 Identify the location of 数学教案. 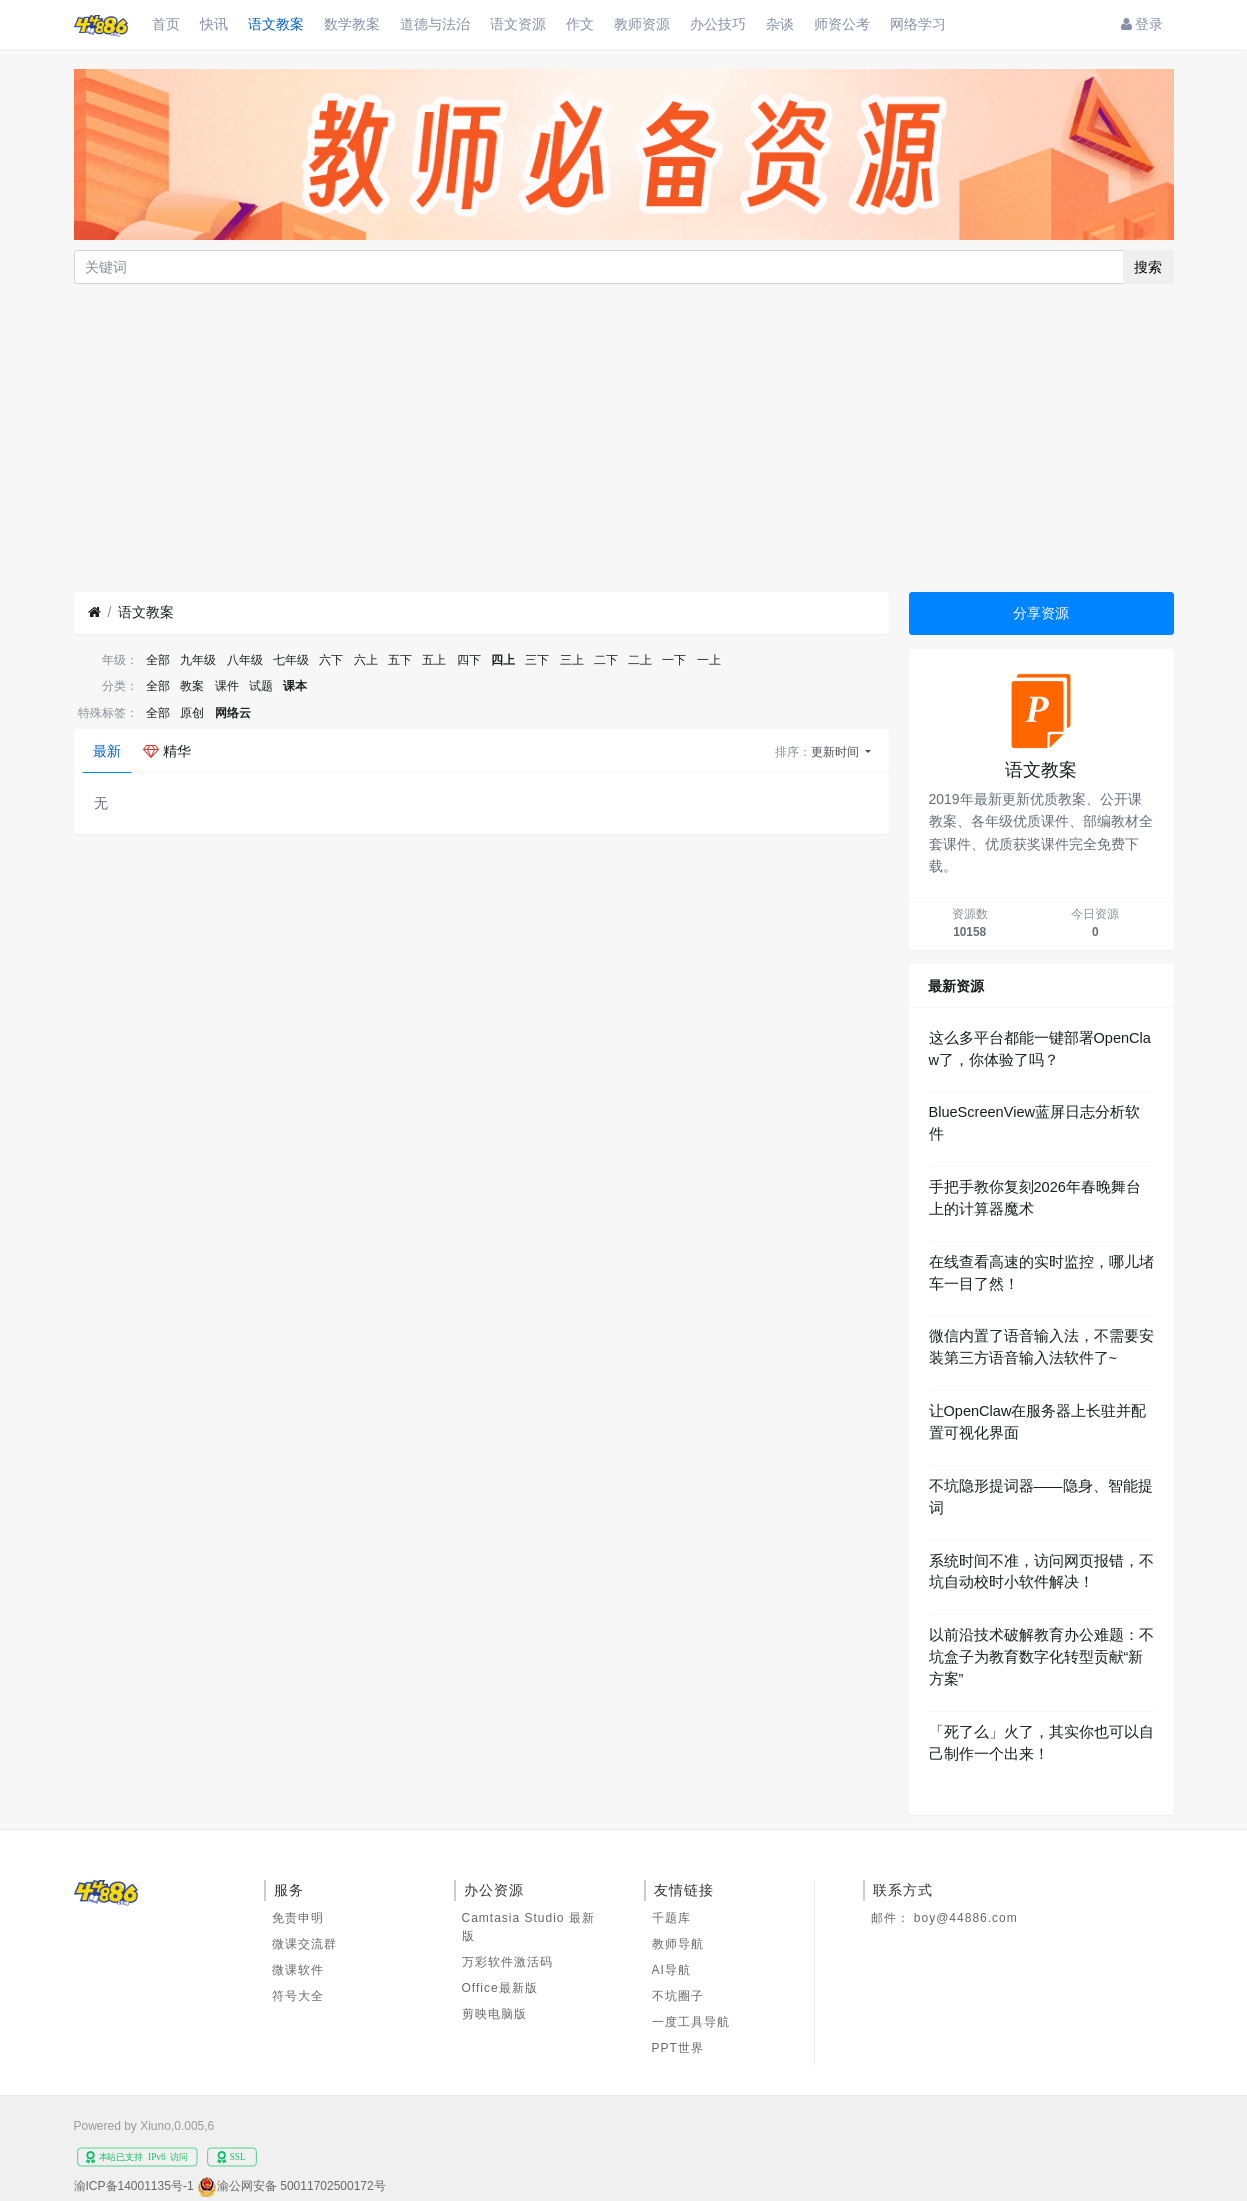
(352, 24).